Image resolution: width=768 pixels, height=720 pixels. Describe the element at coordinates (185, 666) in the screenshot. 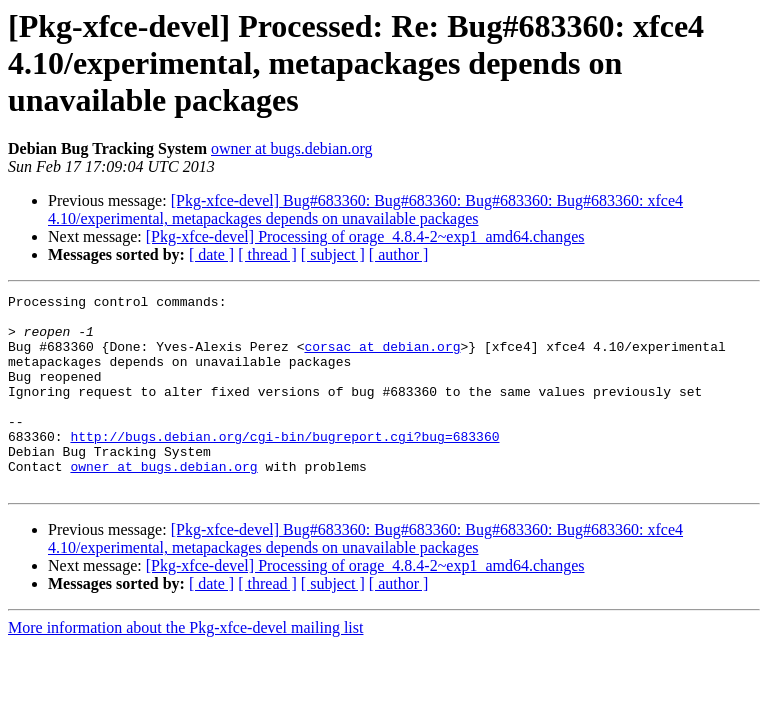

I see `More information about the Pkg-xfce-devel mailing list` at that location.